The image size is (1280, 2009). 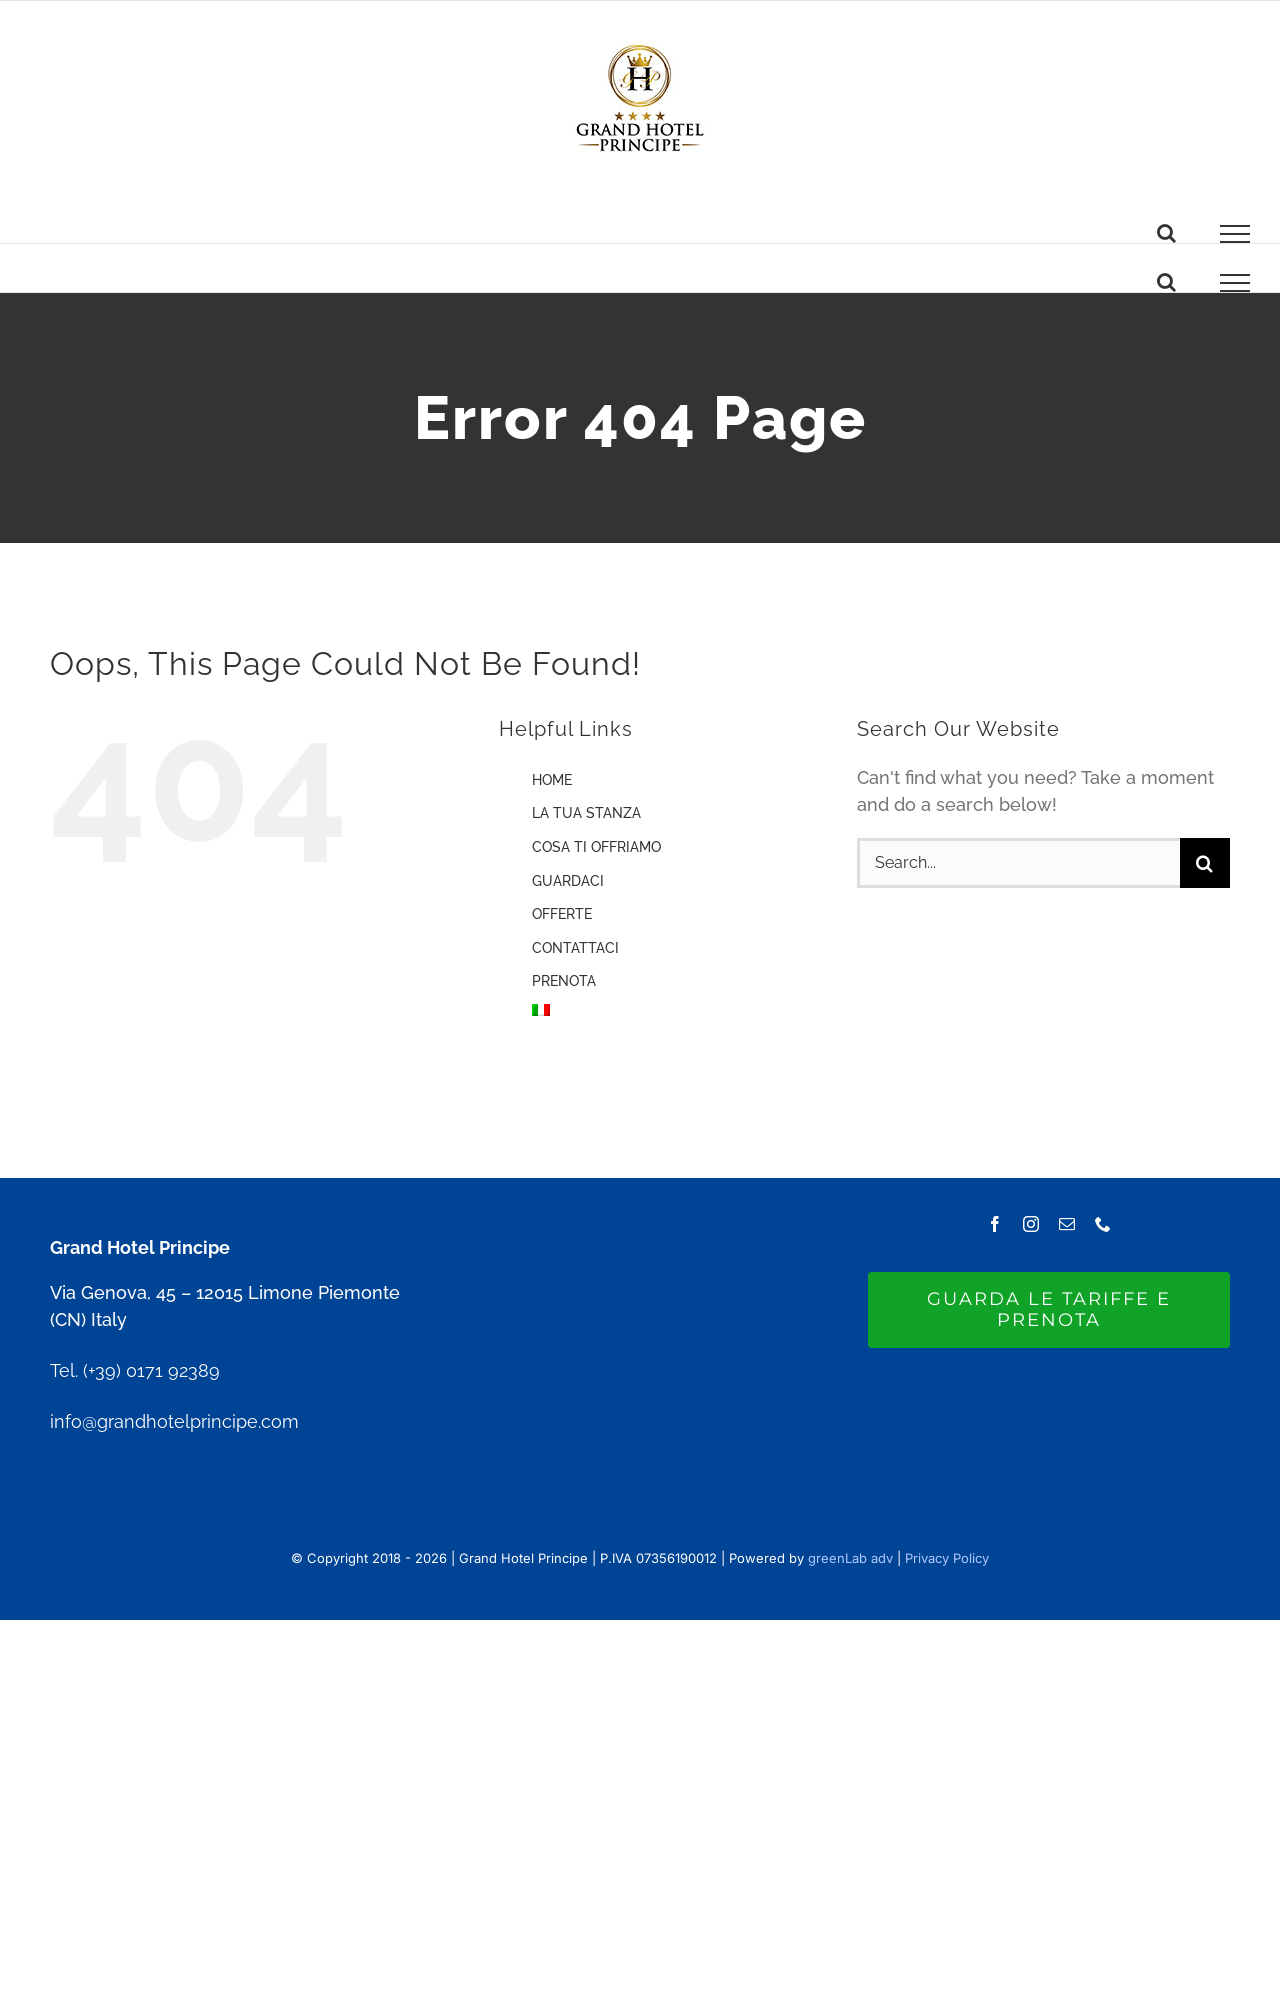 I want to click on COSA TI OFFRIAMO, so click(x=596, y=847).